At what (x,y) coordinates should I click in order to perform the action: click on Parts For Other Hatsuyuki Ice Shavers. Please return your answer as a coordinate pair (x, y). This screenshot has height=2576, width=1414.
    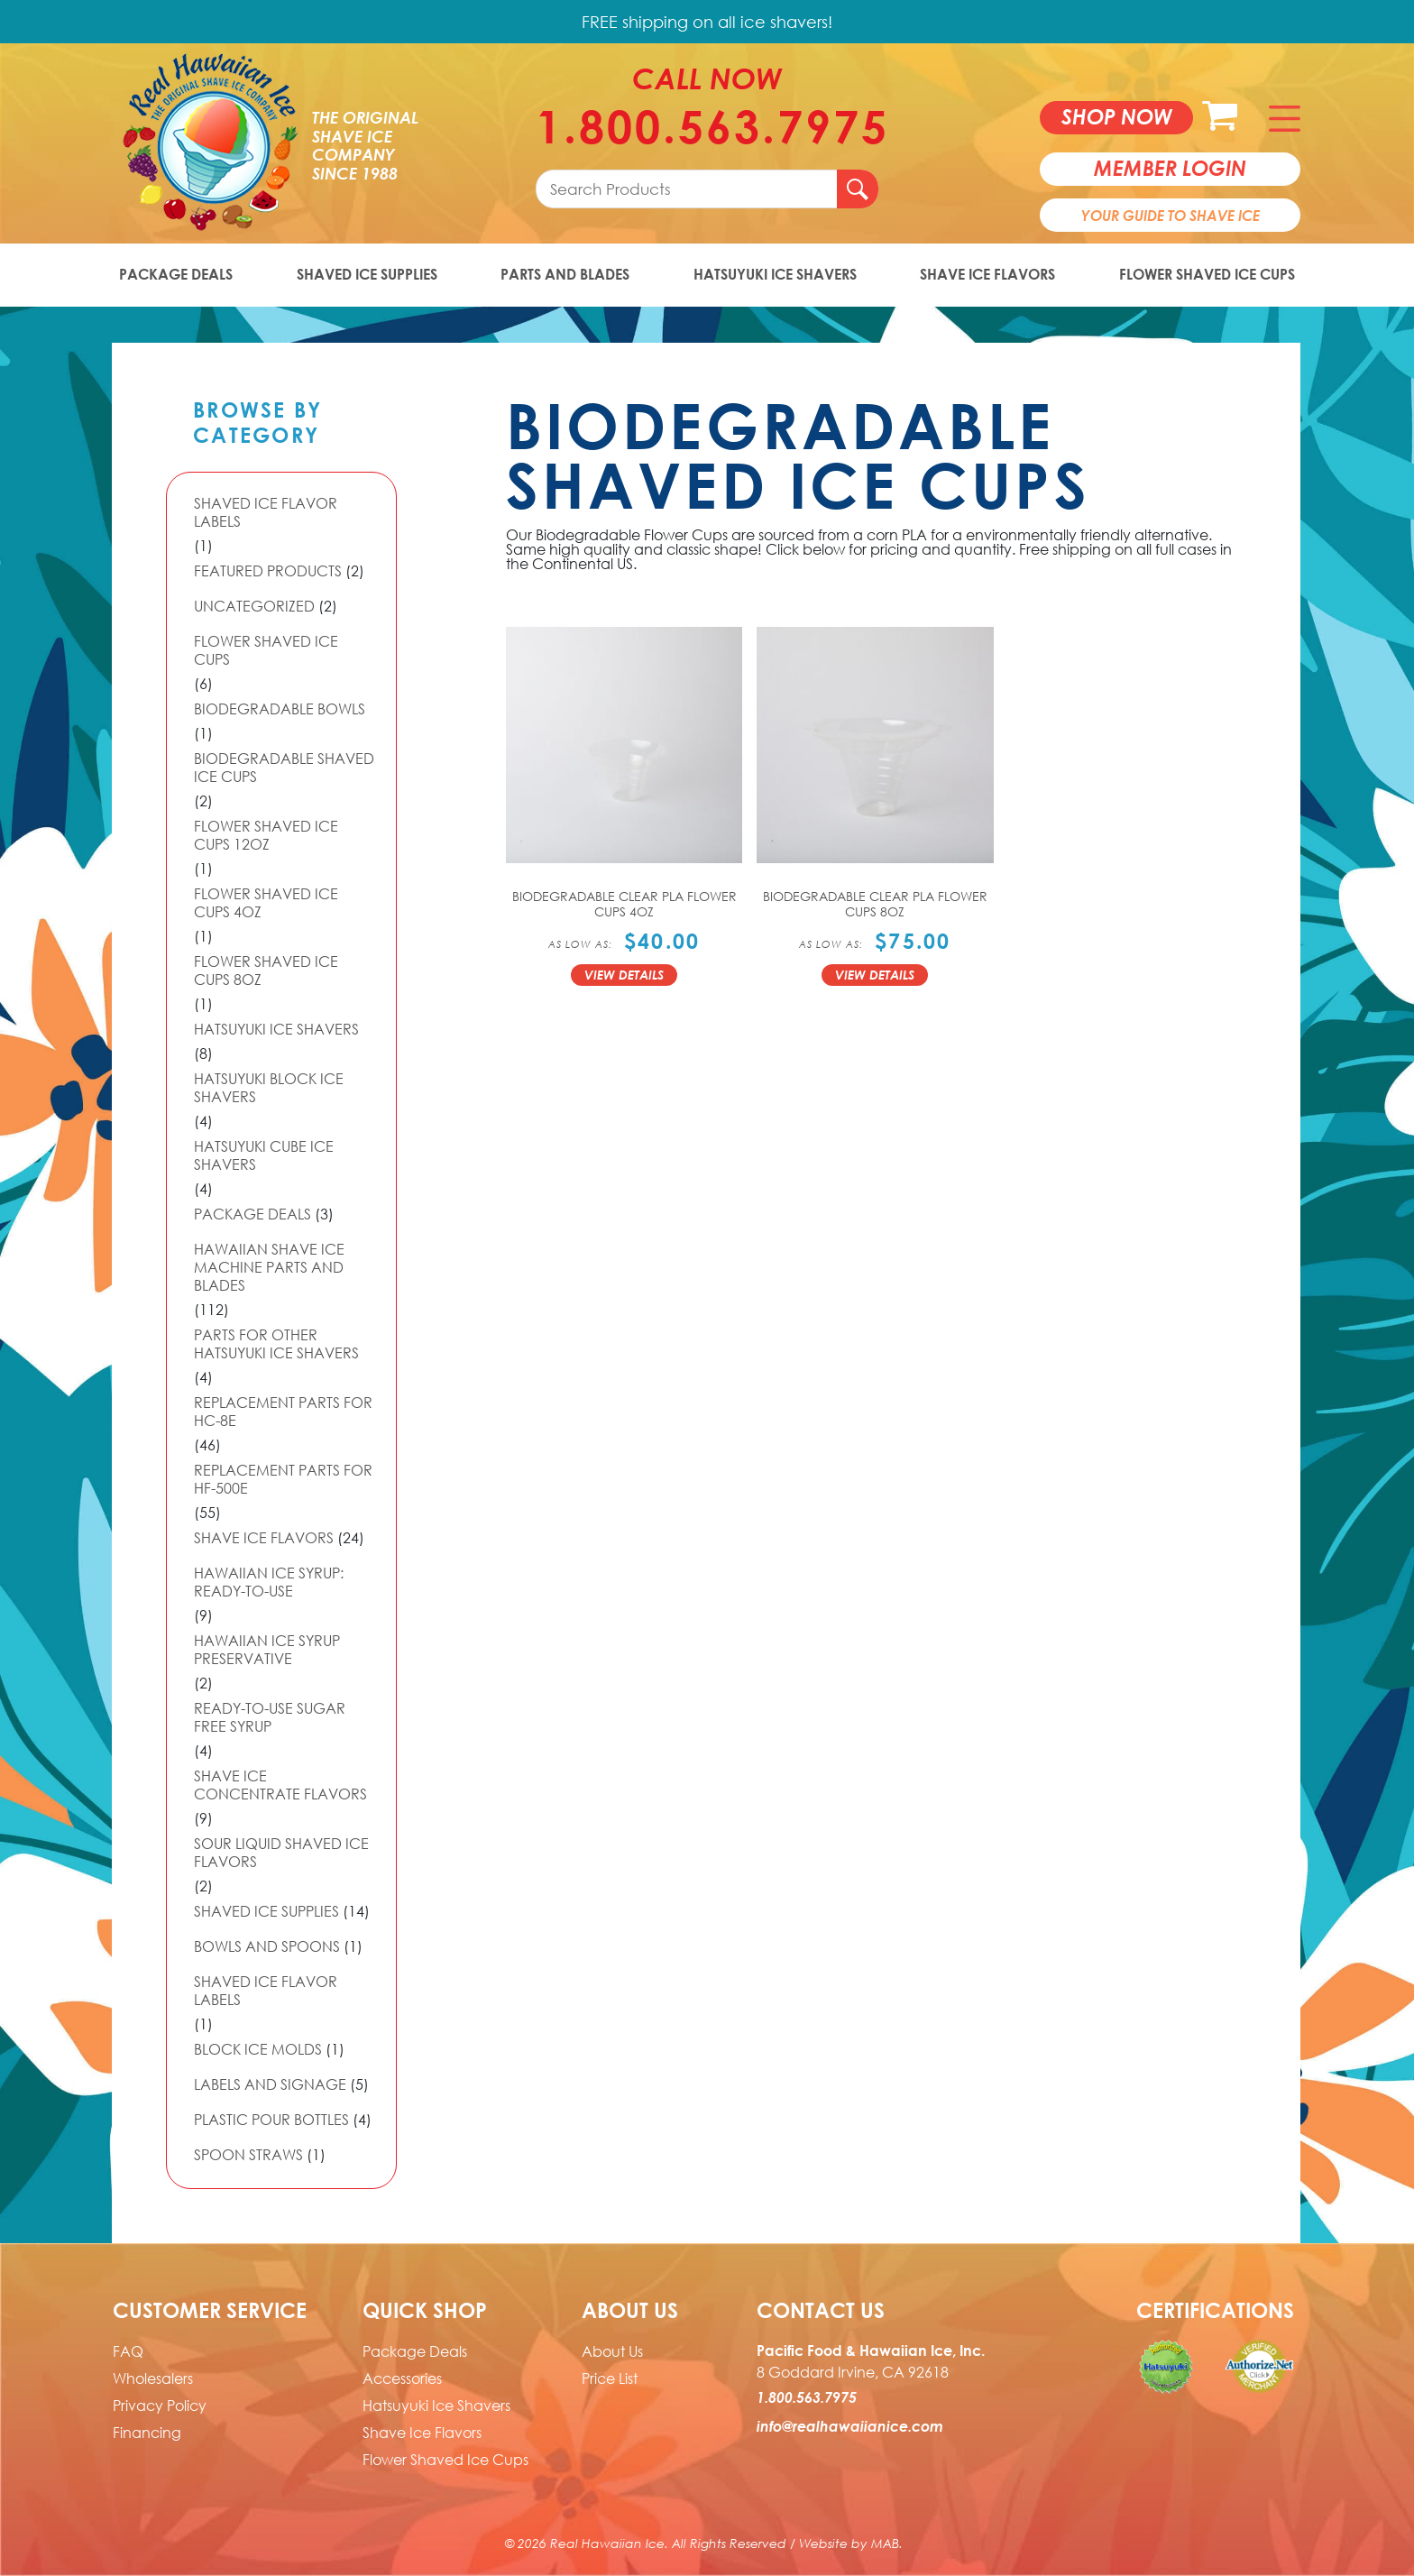
    Looking at the image, I should click on (276, 1344).